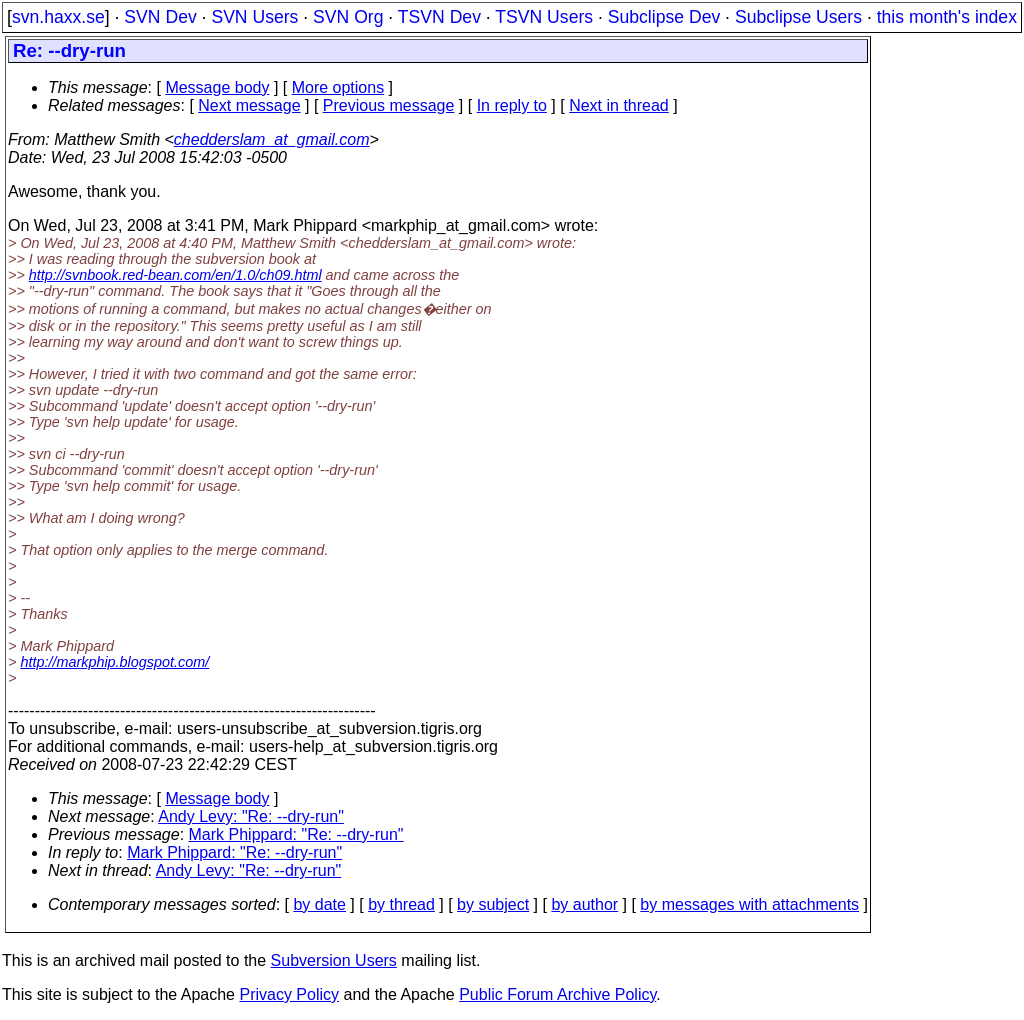  Describe the element at coordinates (175, 275) in the screenshot. I see `http://svnbook.red-bean.com/en/1.0/ch09.html` at that location.